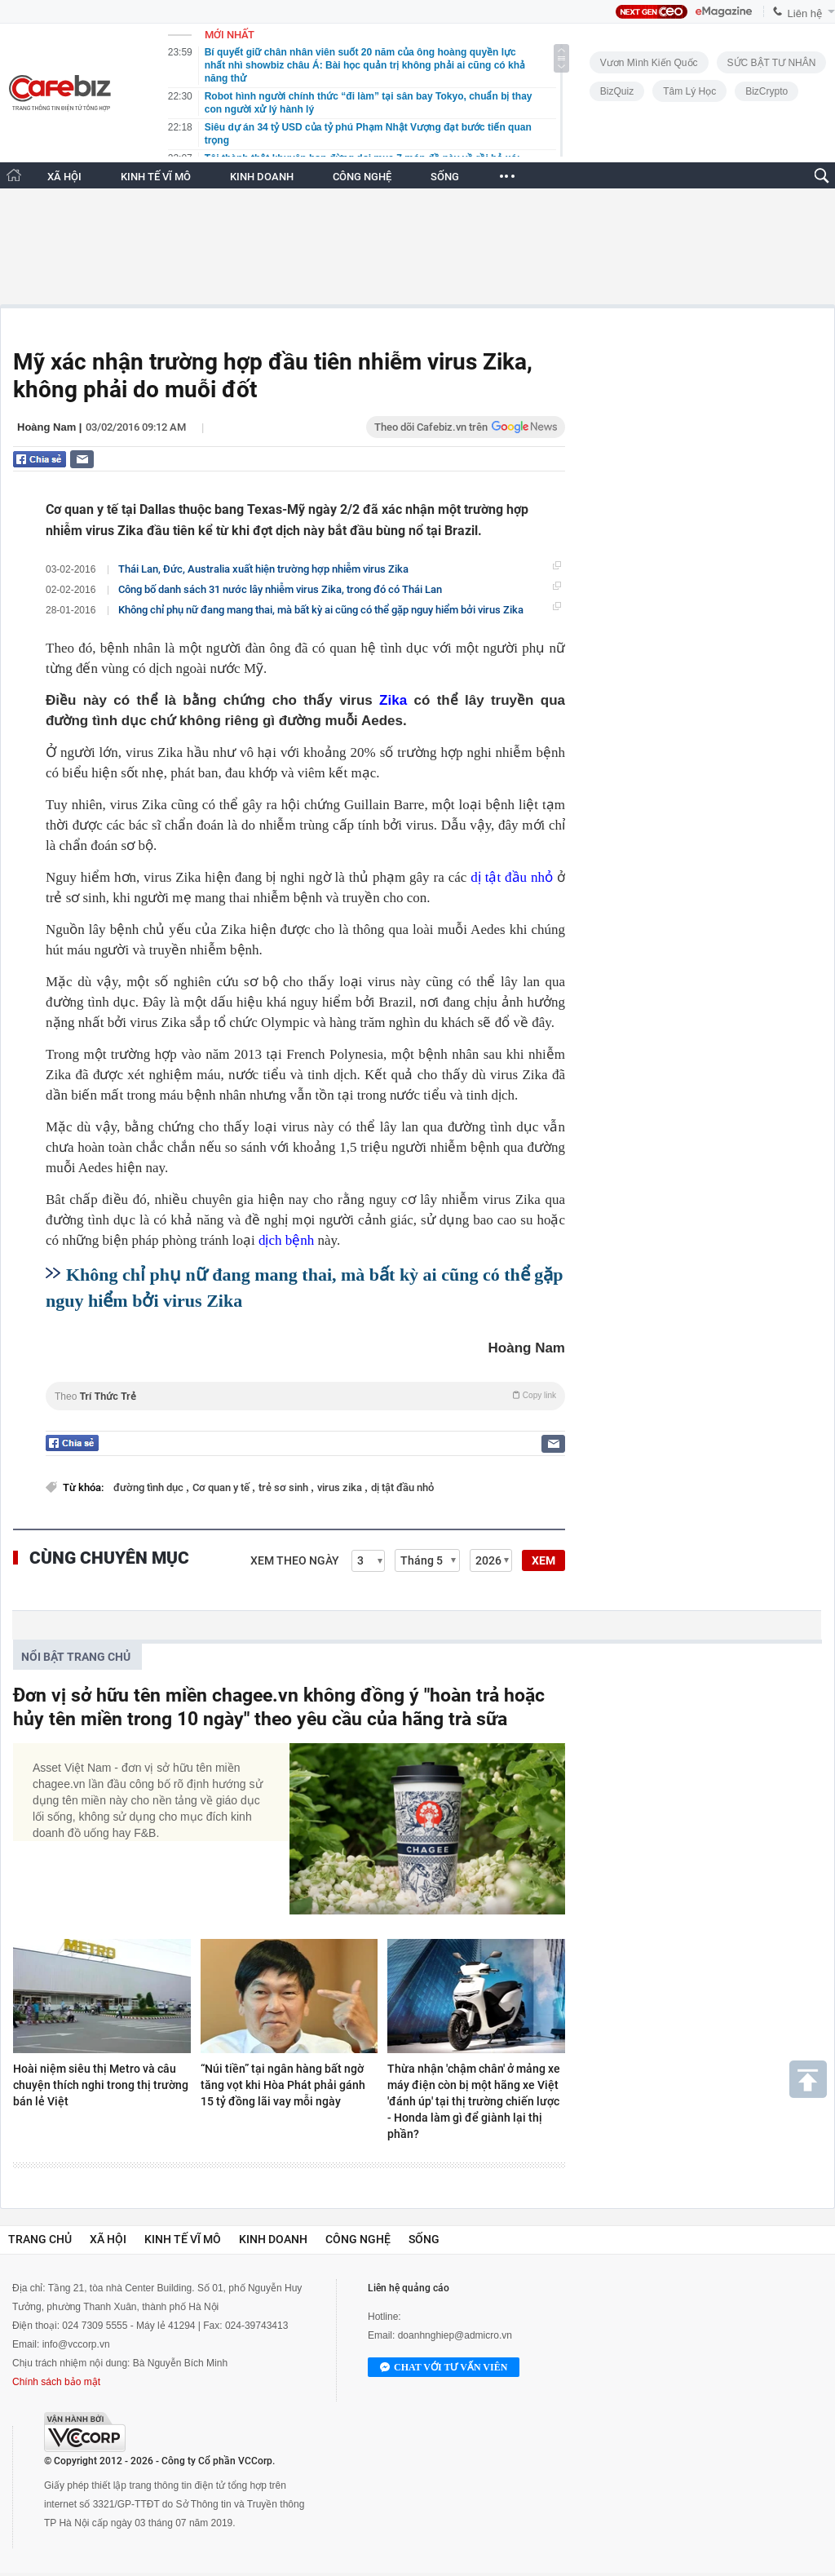 The width and height of the screenshot is (835, 2576). What do you see at coordinates (321, 610) in the screenshot?
I see `Không chỉ phụ nữ đang mang thai, mà bất kỳ ai cũng có thể gặp nguy hiểm bởi virus Zika` at bounding box center [321, 610].